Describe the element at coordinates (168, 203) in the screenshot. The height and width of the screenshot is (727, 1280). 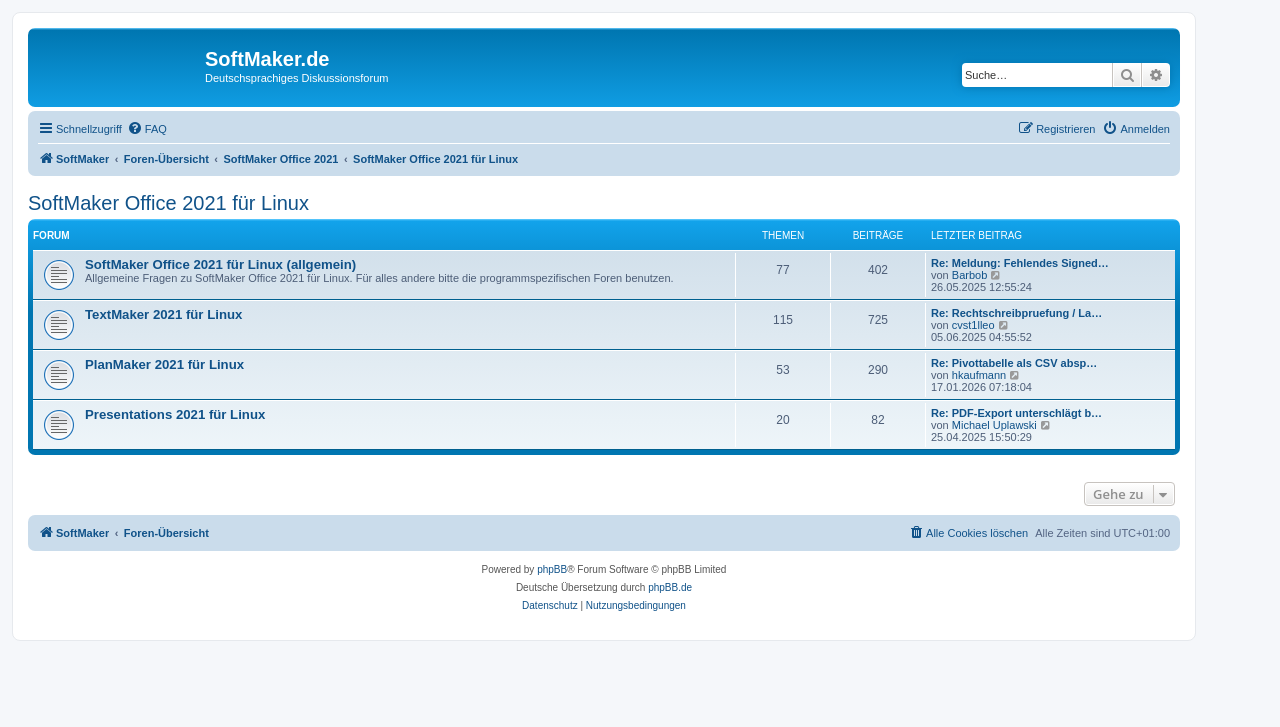
I see `SoftMaker Office 2021 für Linux` at that location.